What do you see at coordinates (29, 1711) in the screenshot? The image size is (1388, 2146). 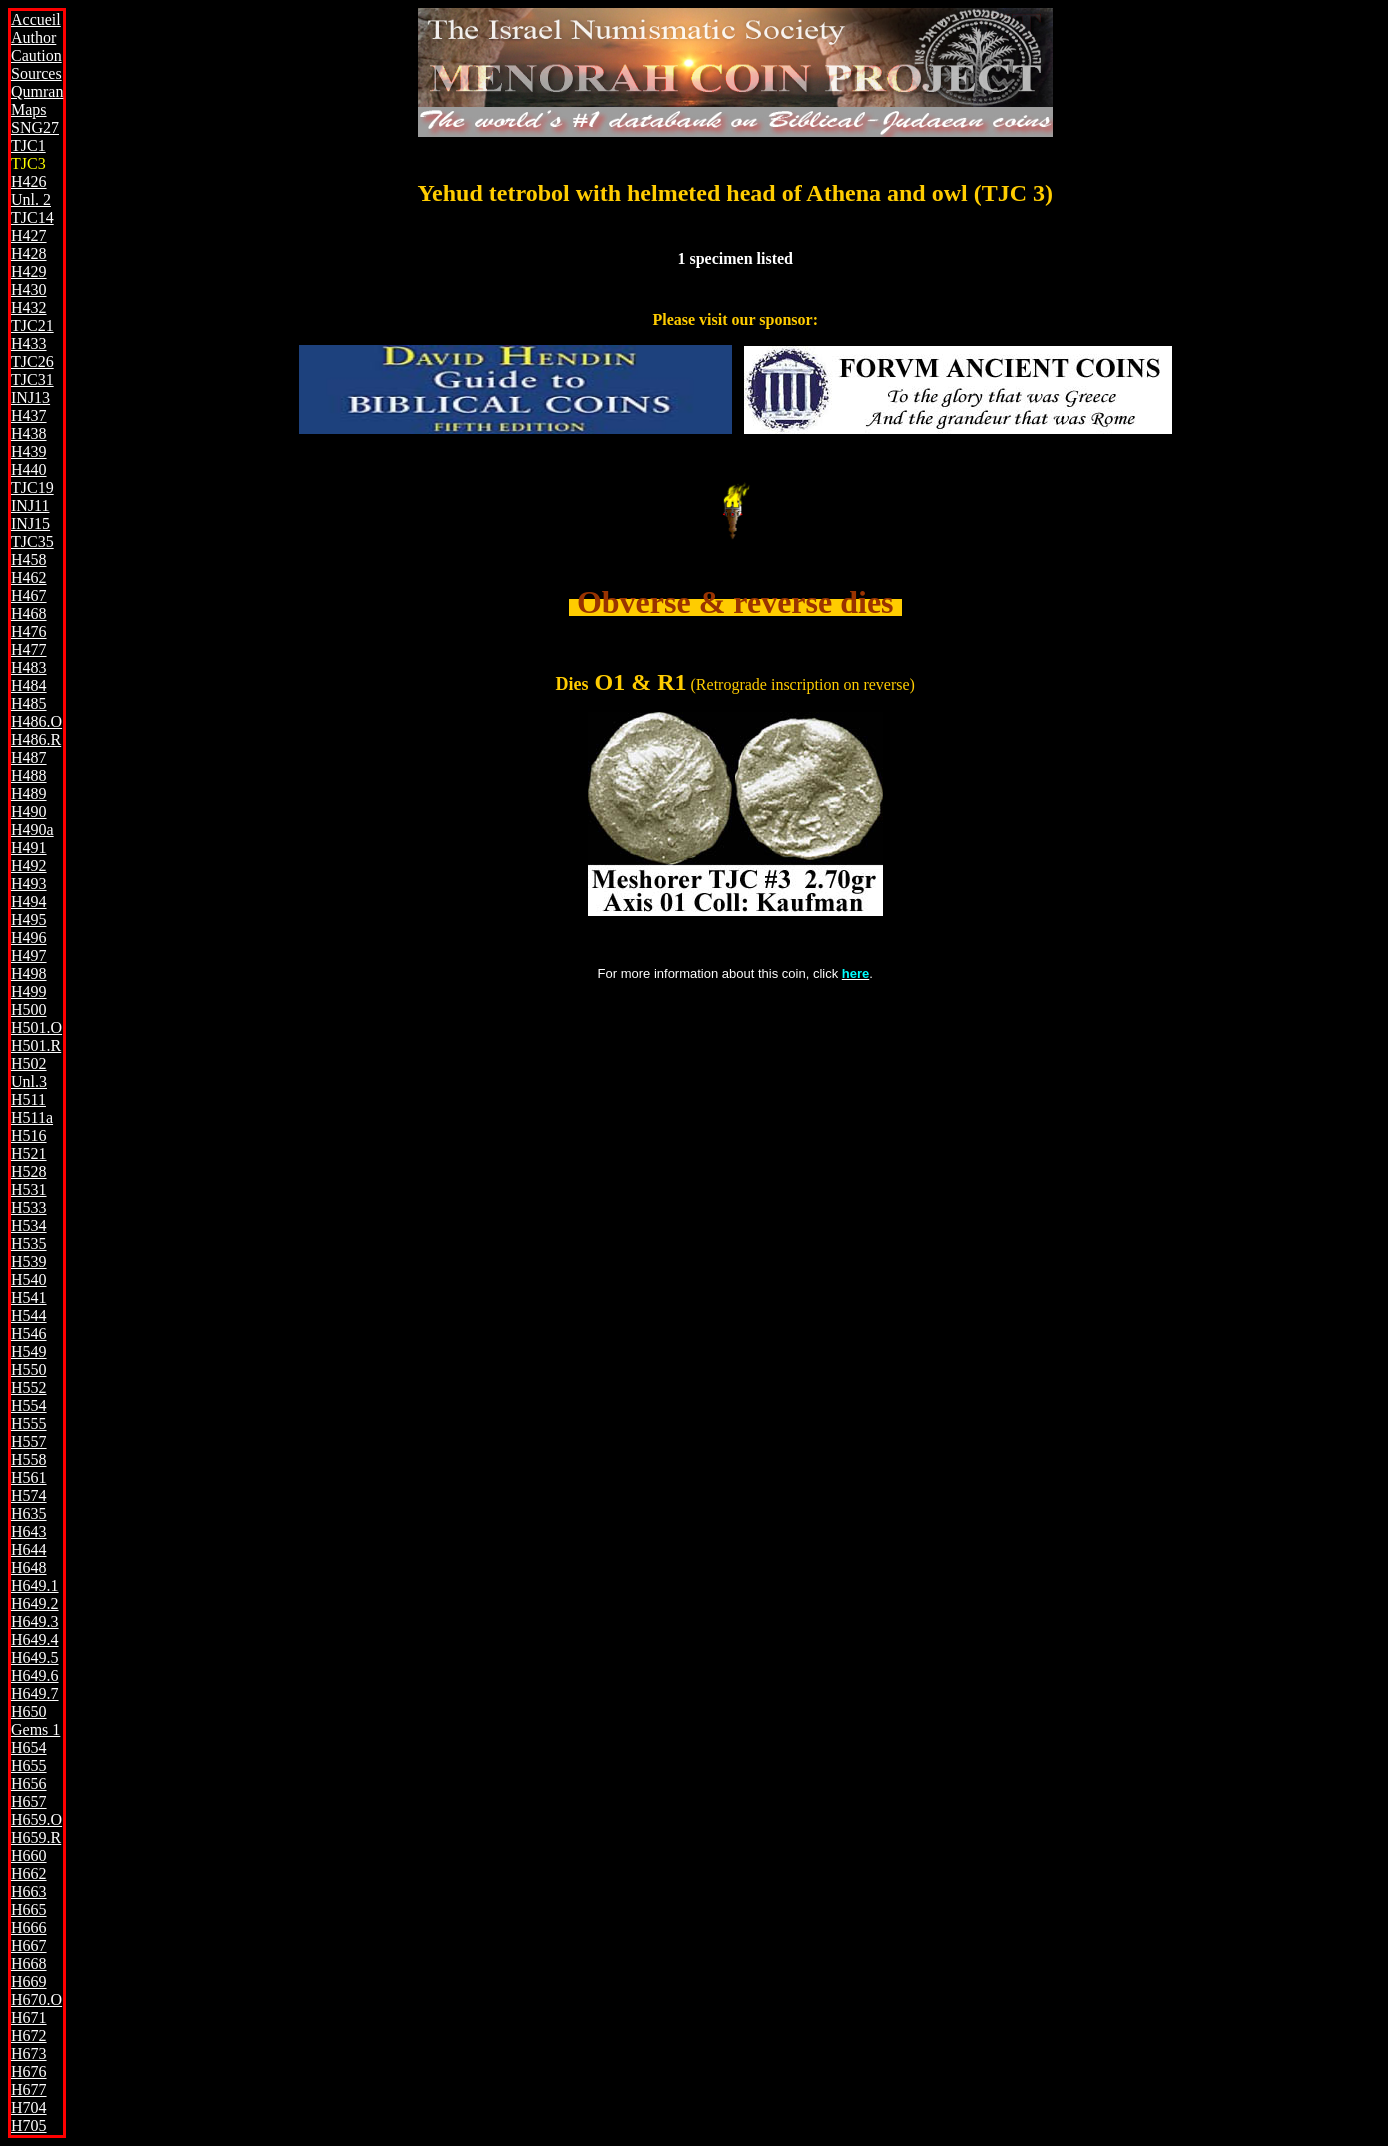 I see `H650` at bounding box center [29, 1711].